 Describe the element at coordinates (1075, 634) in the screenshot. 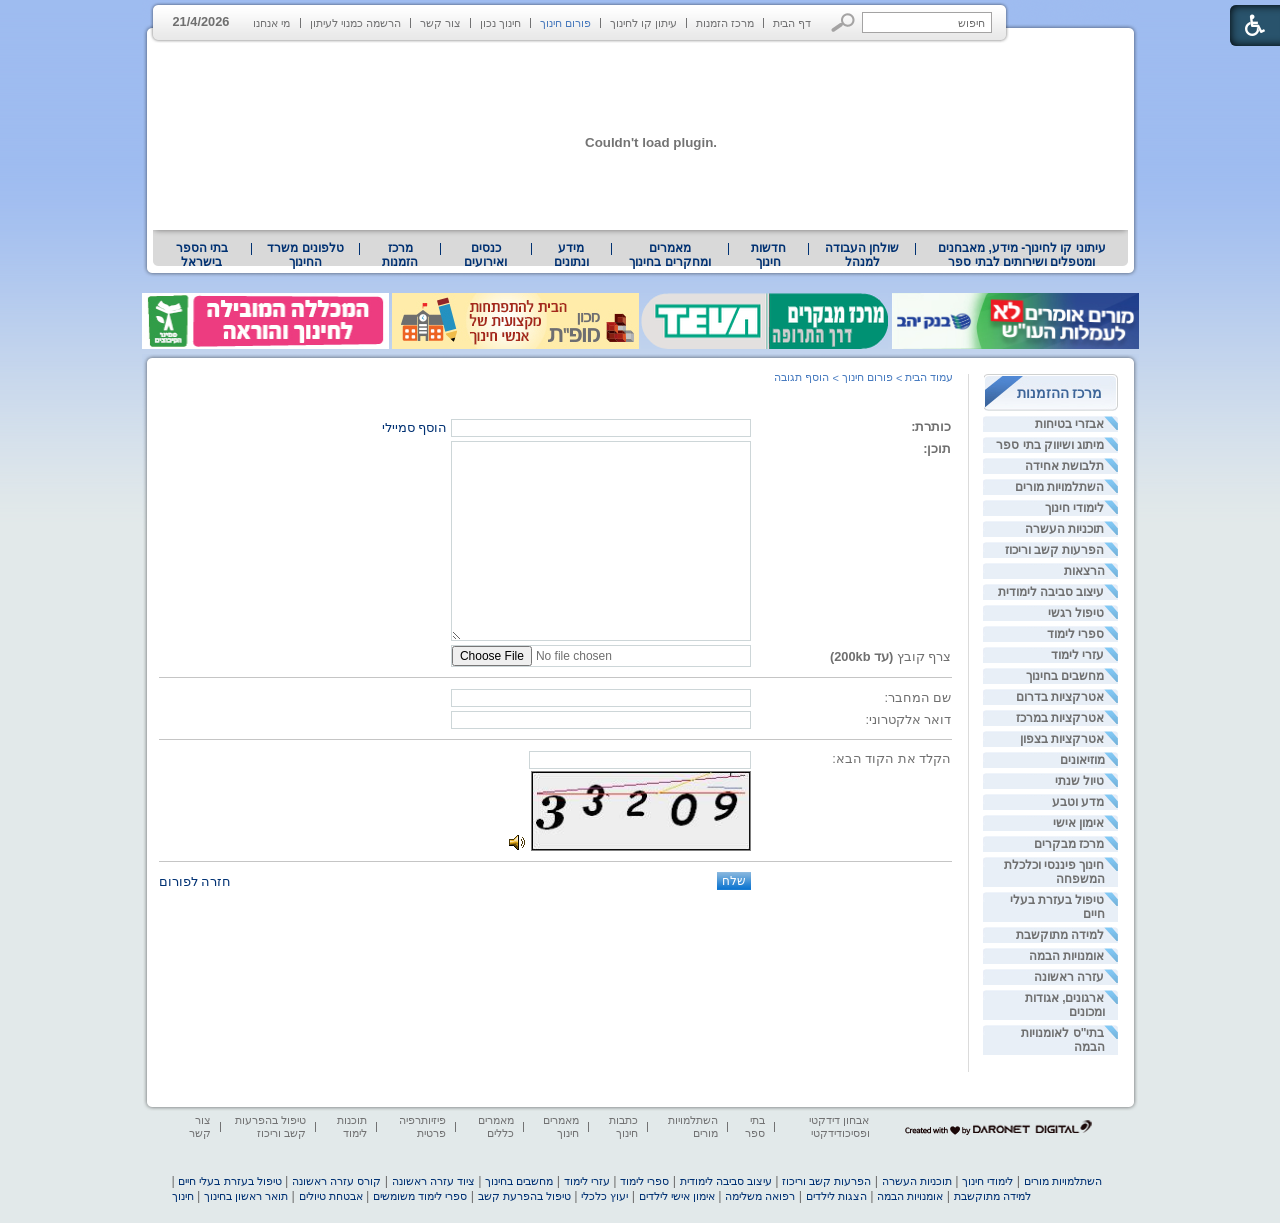

I see `ספרי לימוד` at that location.